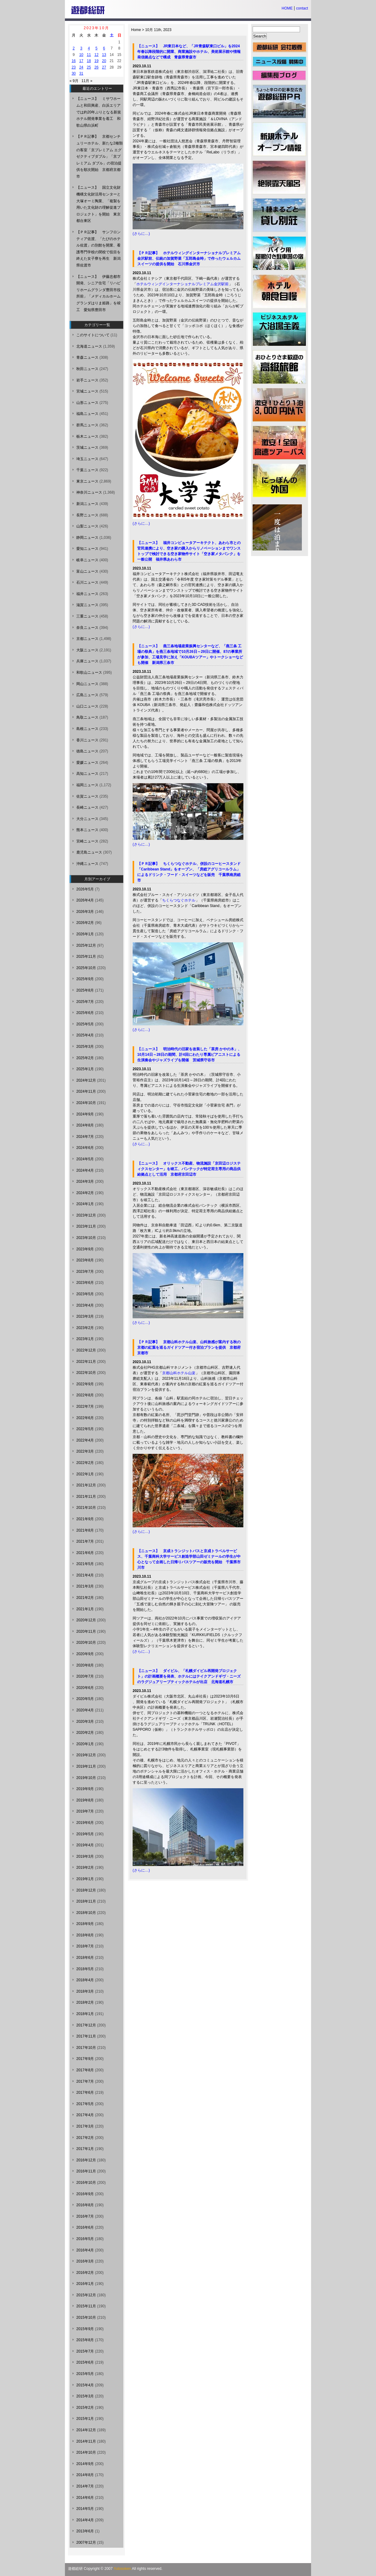 This screenshot has width=376, height=2576. I want to click on 福島ニュース, so click(87, 414).